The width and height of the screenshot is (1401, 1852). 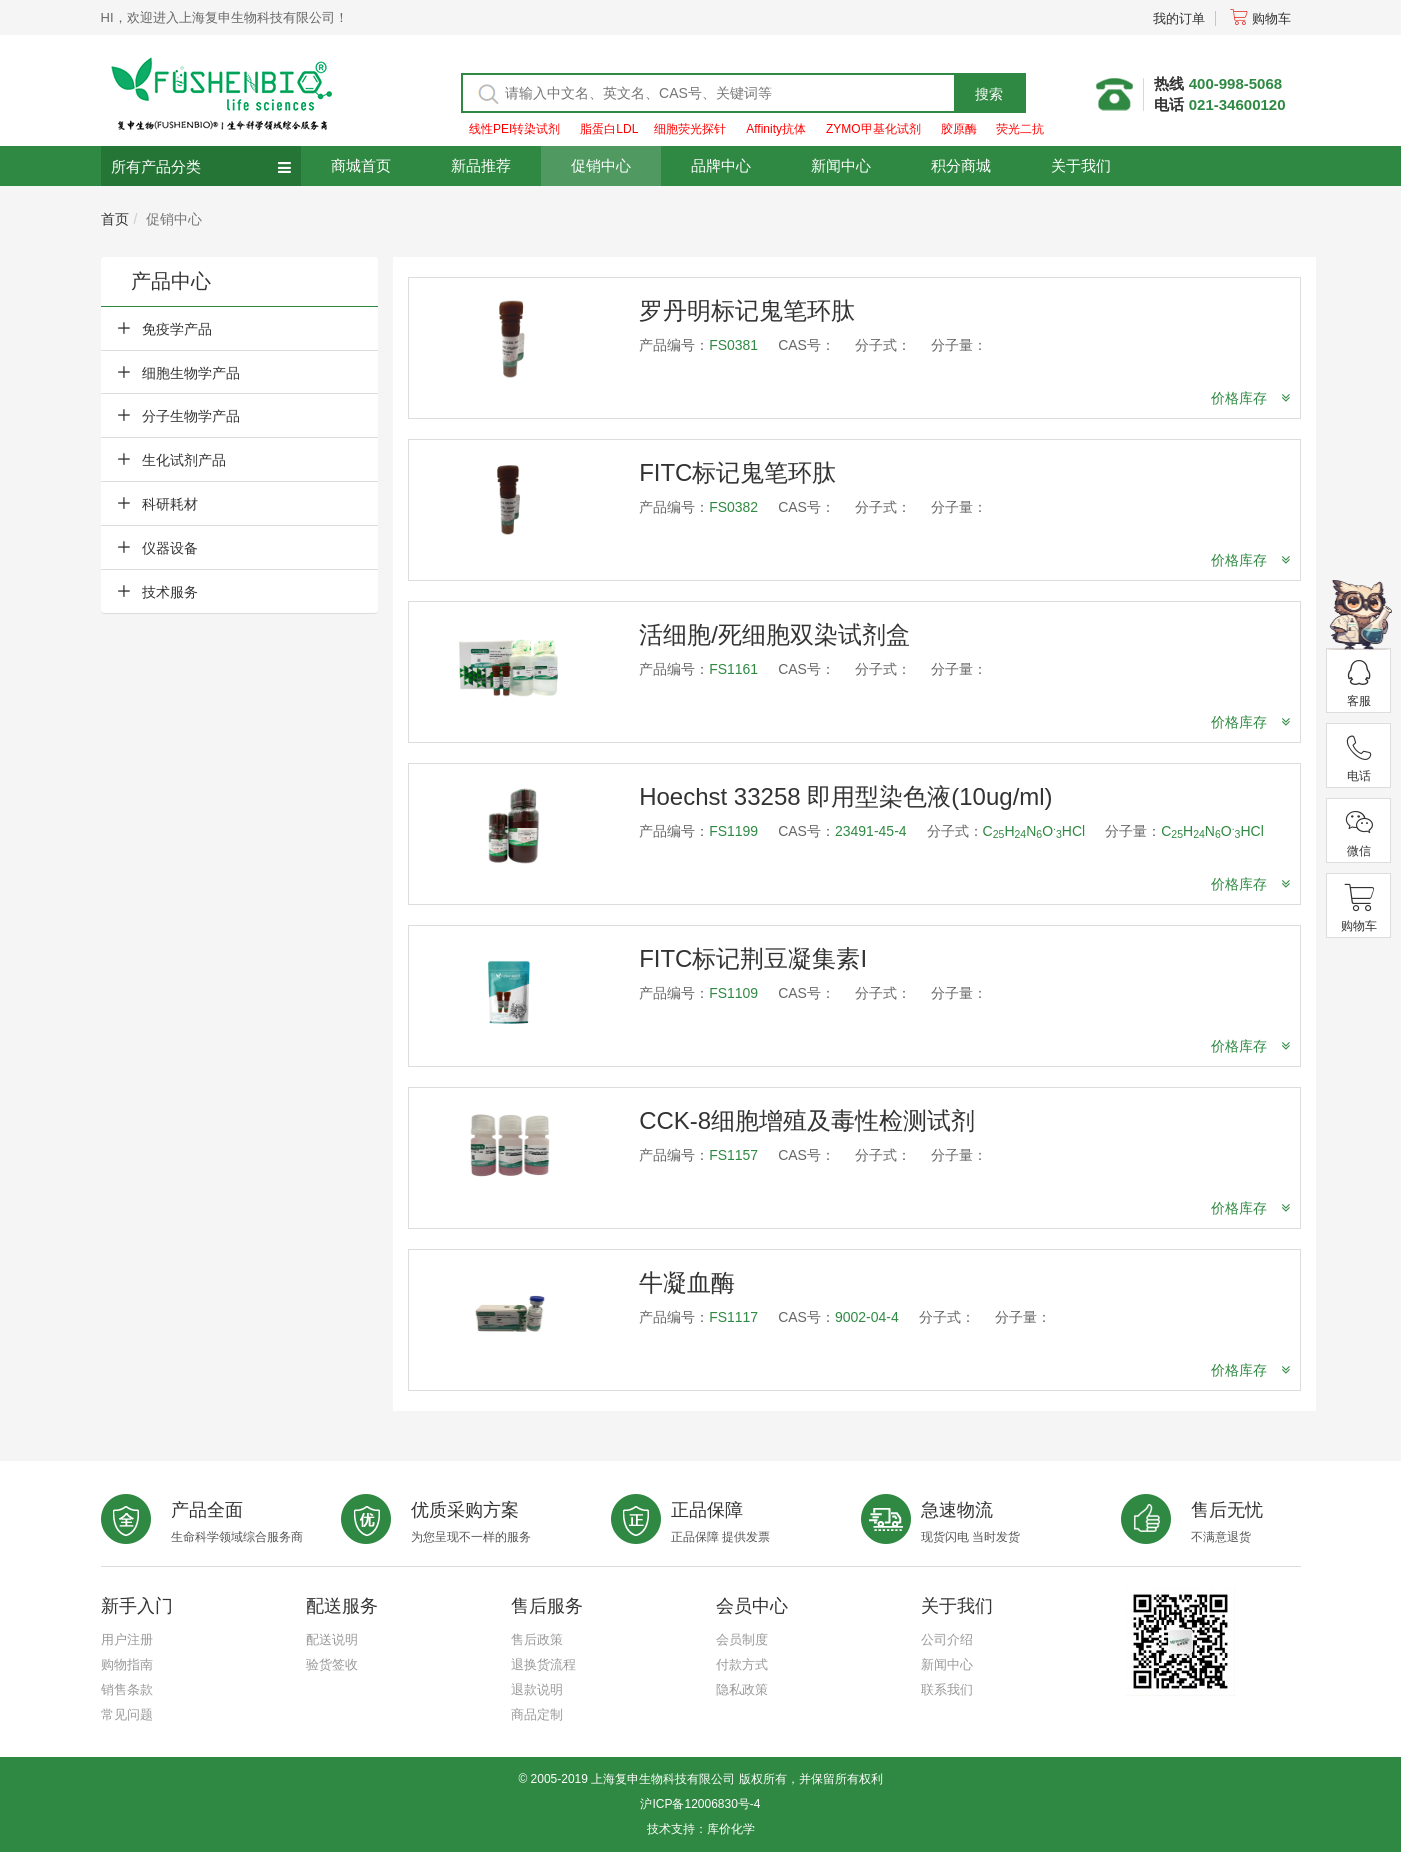 I want to click on FS1161, so click(x=733, y=669).